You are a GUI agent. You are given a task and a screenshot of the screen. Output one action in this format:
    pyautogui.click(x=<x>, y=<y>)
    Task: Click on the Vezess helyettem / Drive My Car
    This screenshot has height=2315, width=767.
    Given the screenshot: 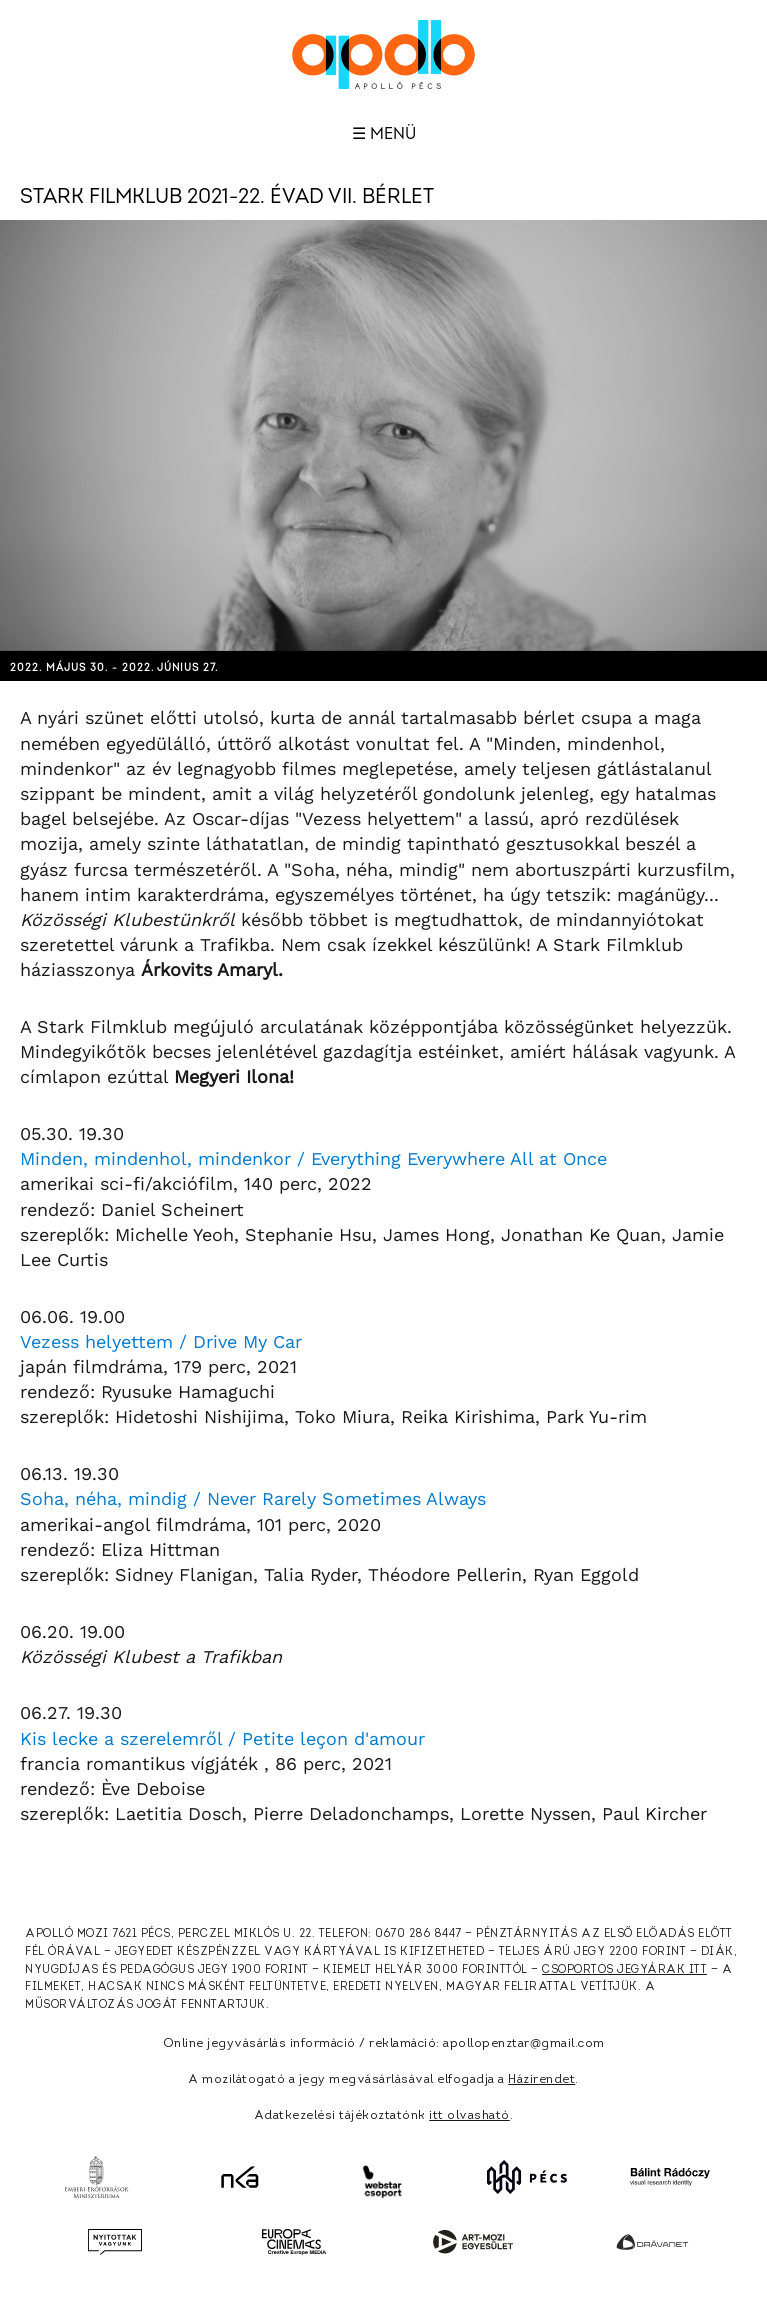 What is the action you would take?
    pyautogui.click(x=161, y=1341)
    